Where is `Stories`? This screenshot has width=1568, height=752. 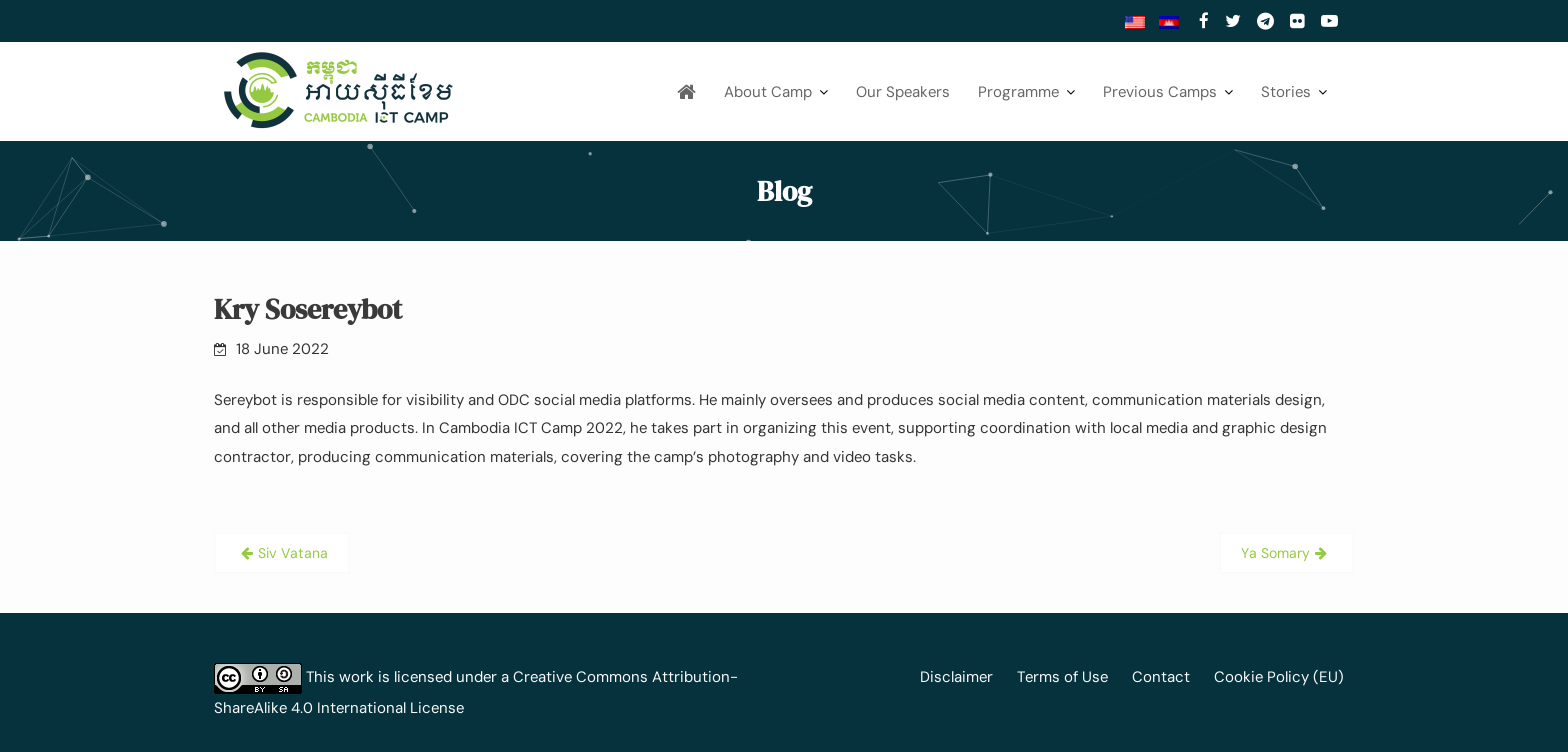 Stories is located at coordinates (1286, 92).